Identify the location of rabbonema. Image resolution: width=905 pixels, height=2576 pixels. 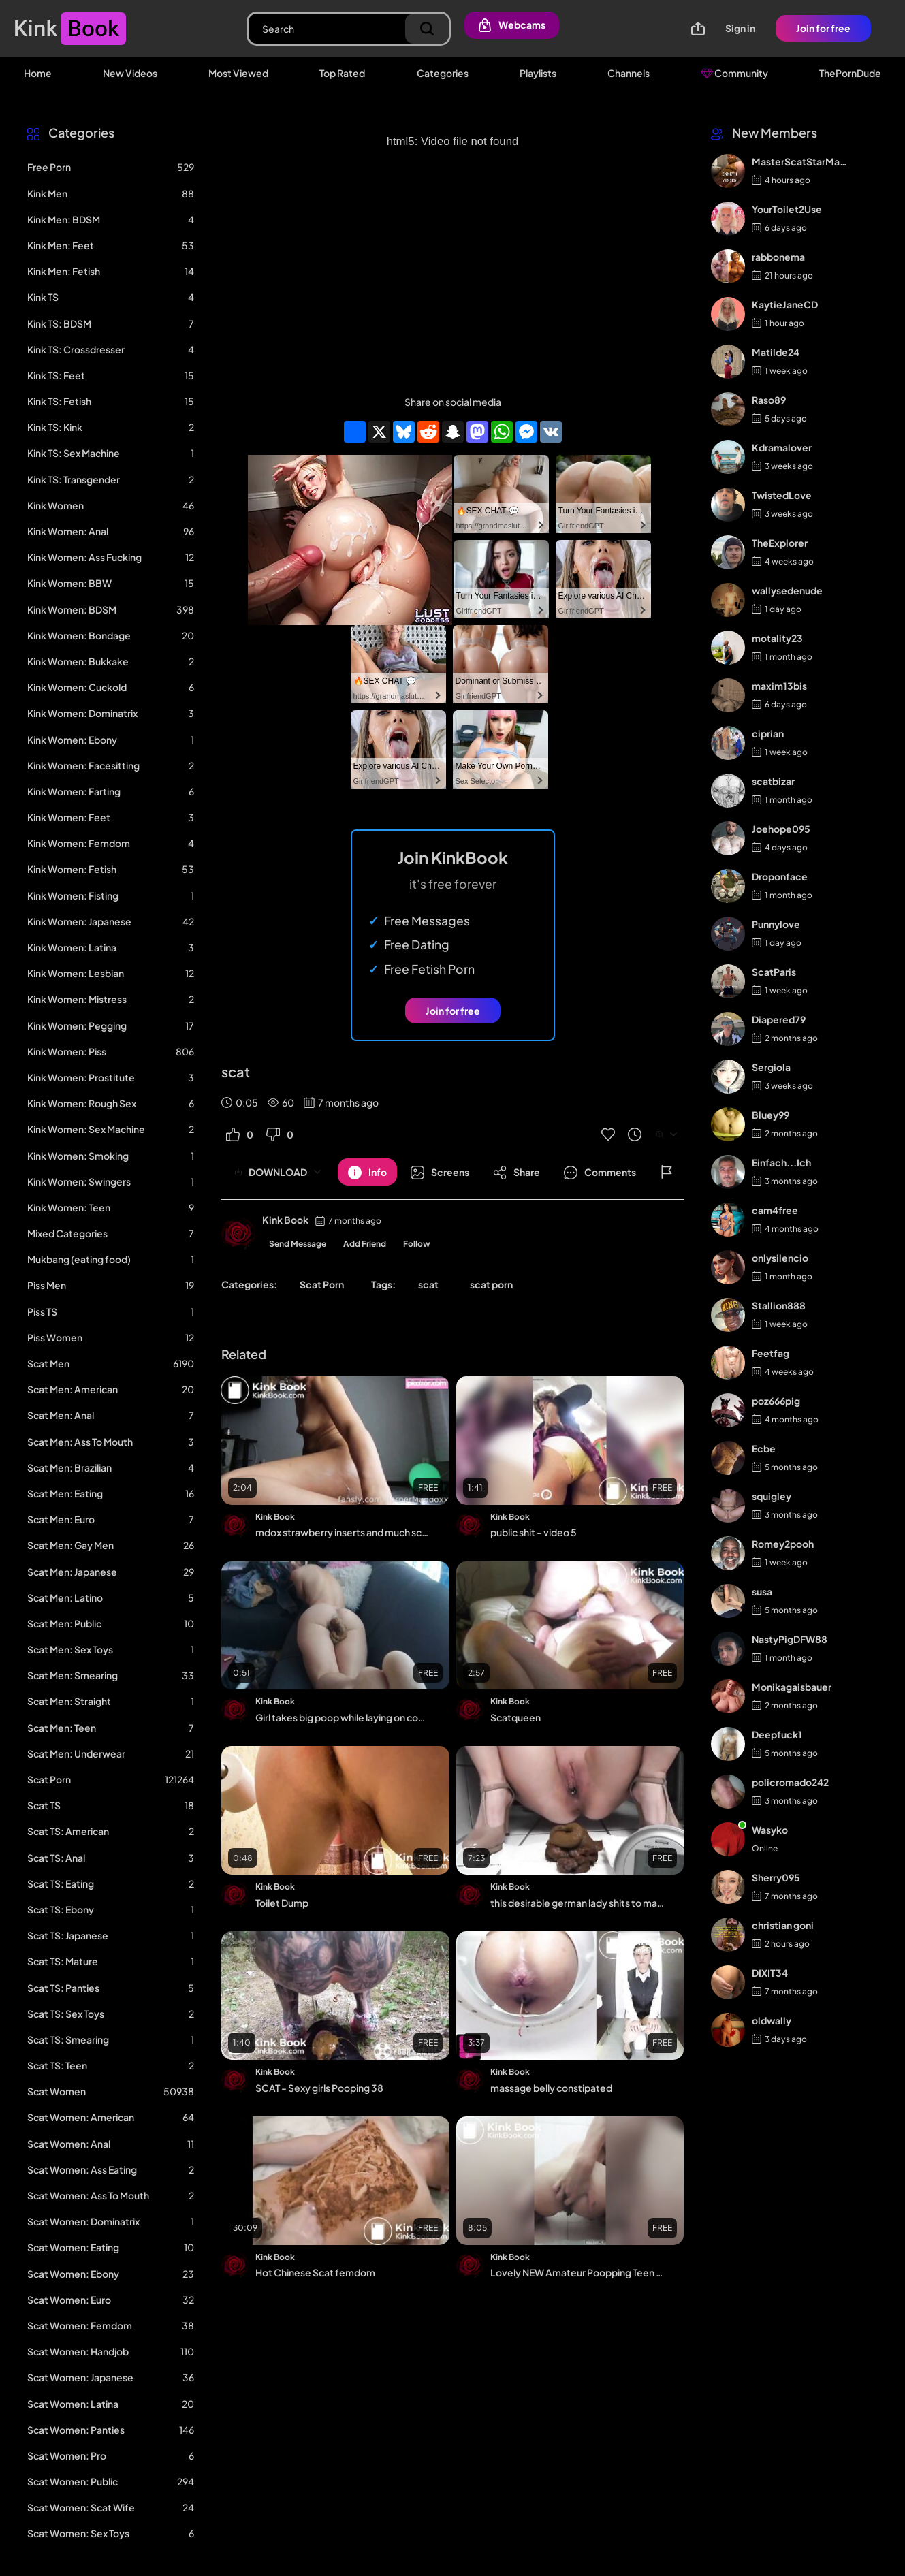
(778, 257).